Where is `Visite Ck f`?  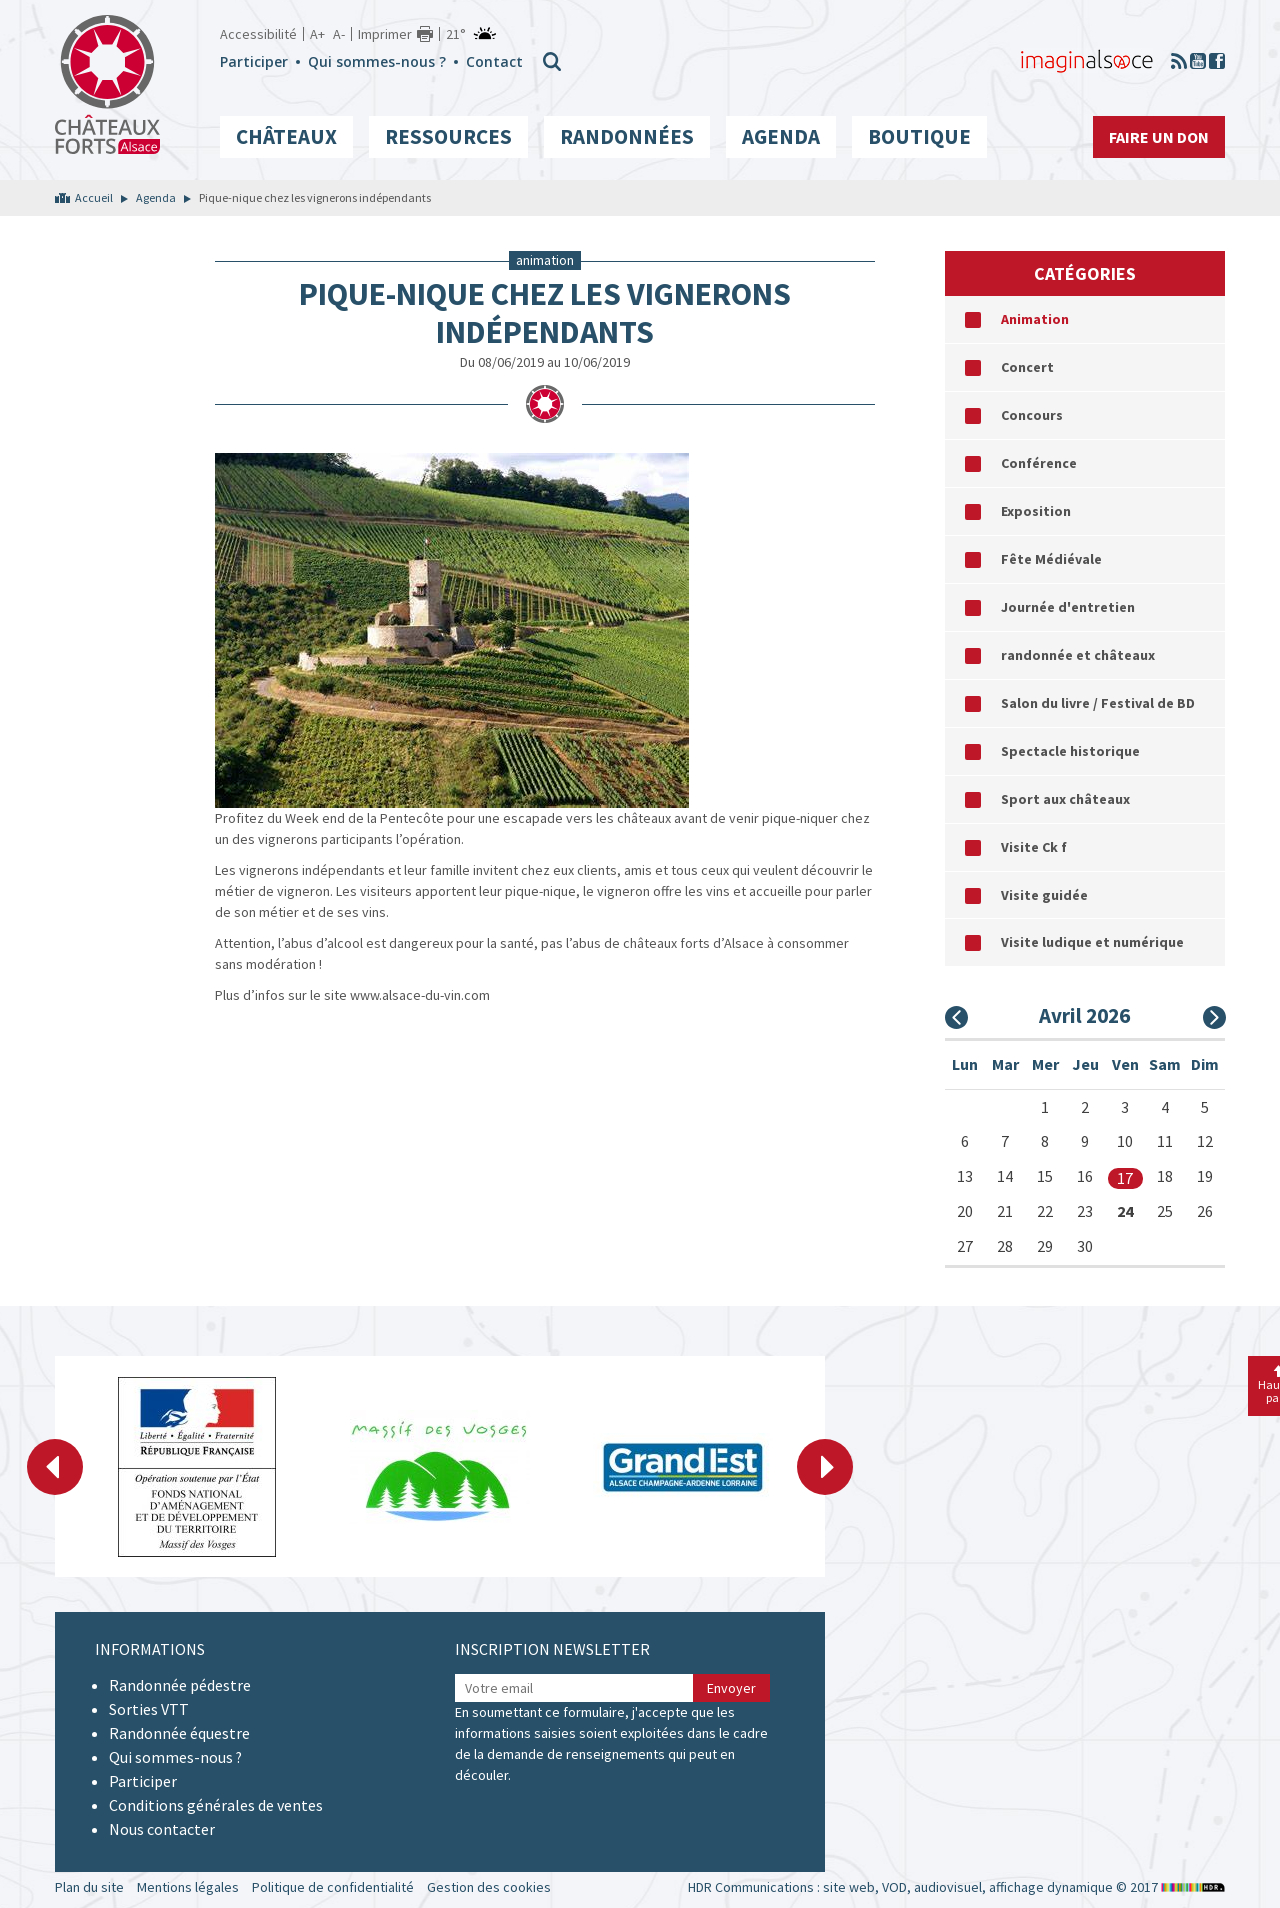 Visite Ck f is located at coordinates (1034, 847).